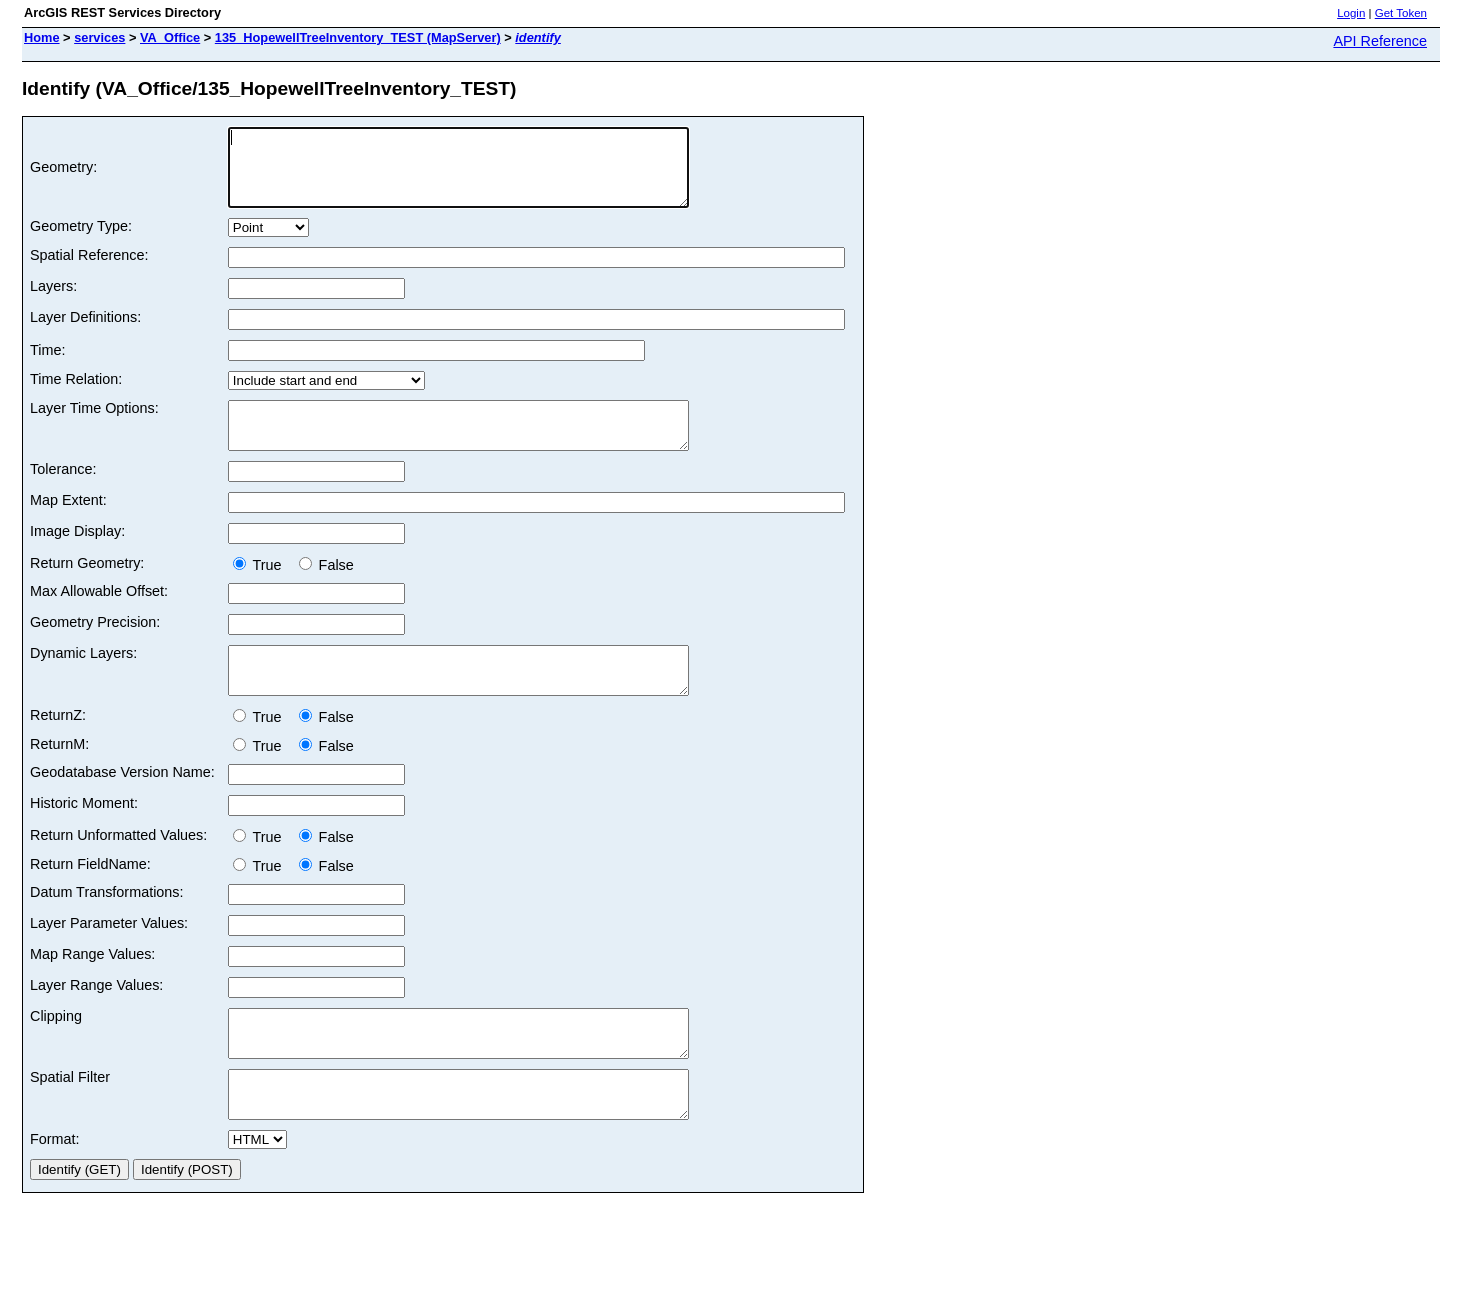 This screenshot has height=1294, width=1462. Describe the element at coordinates (1401, 13) in the screenshot. I see `Get Token` at that location.